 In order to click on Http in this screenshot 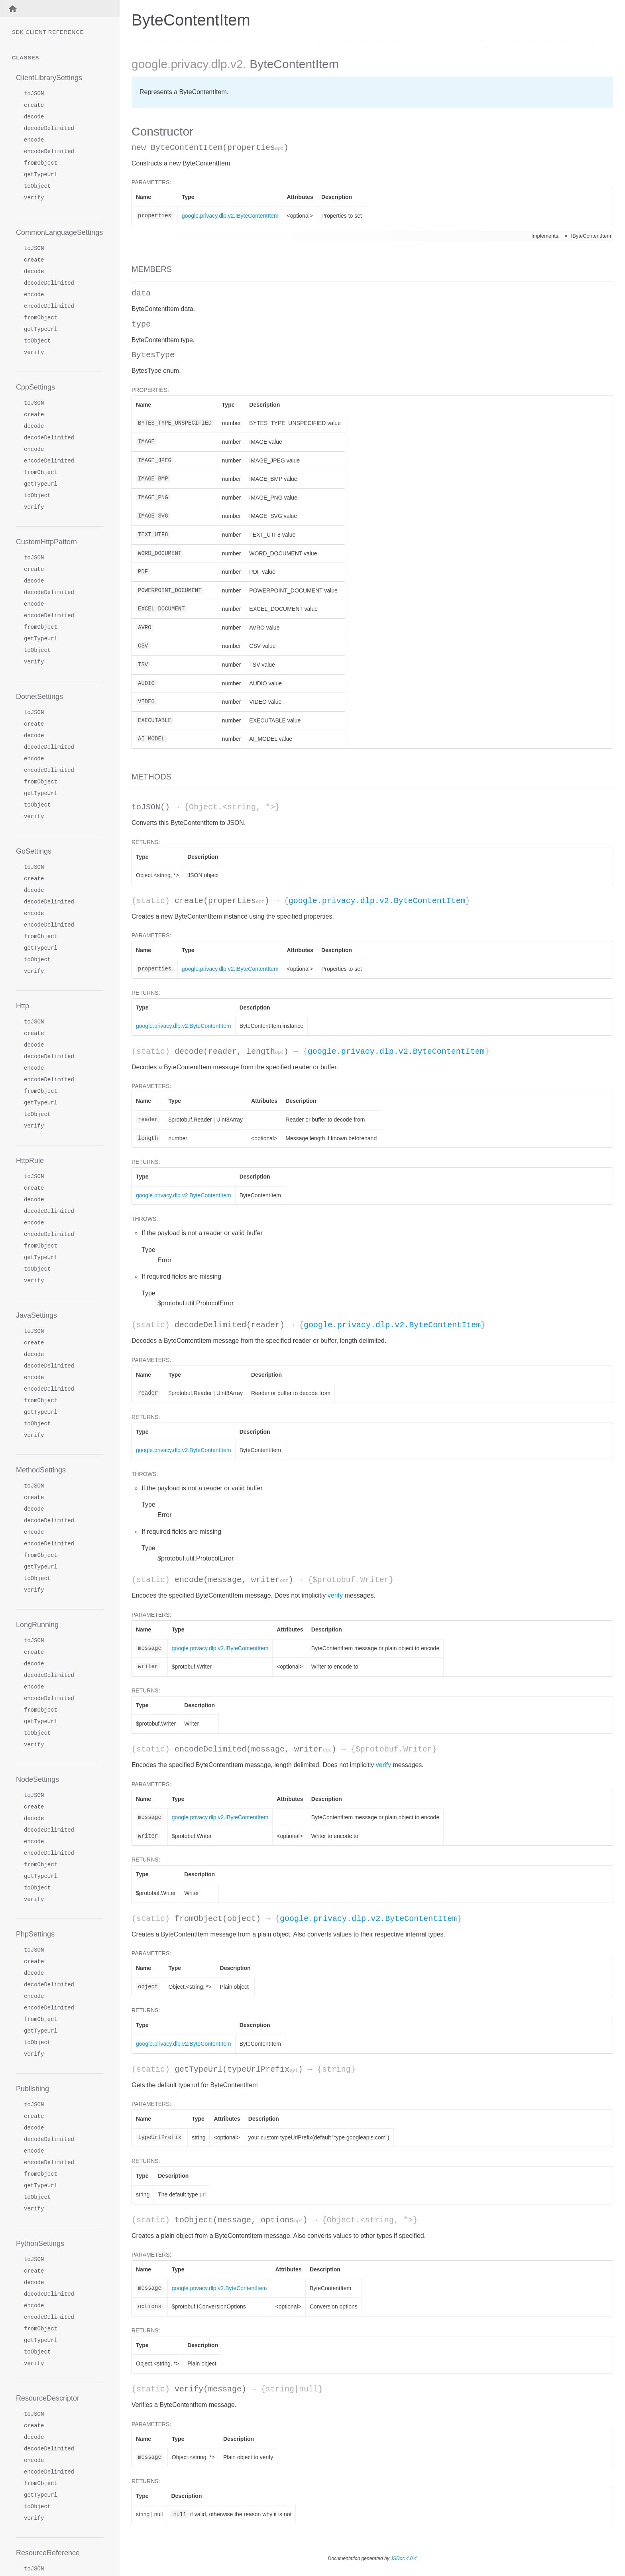, I will do `click(22, 1006)`.